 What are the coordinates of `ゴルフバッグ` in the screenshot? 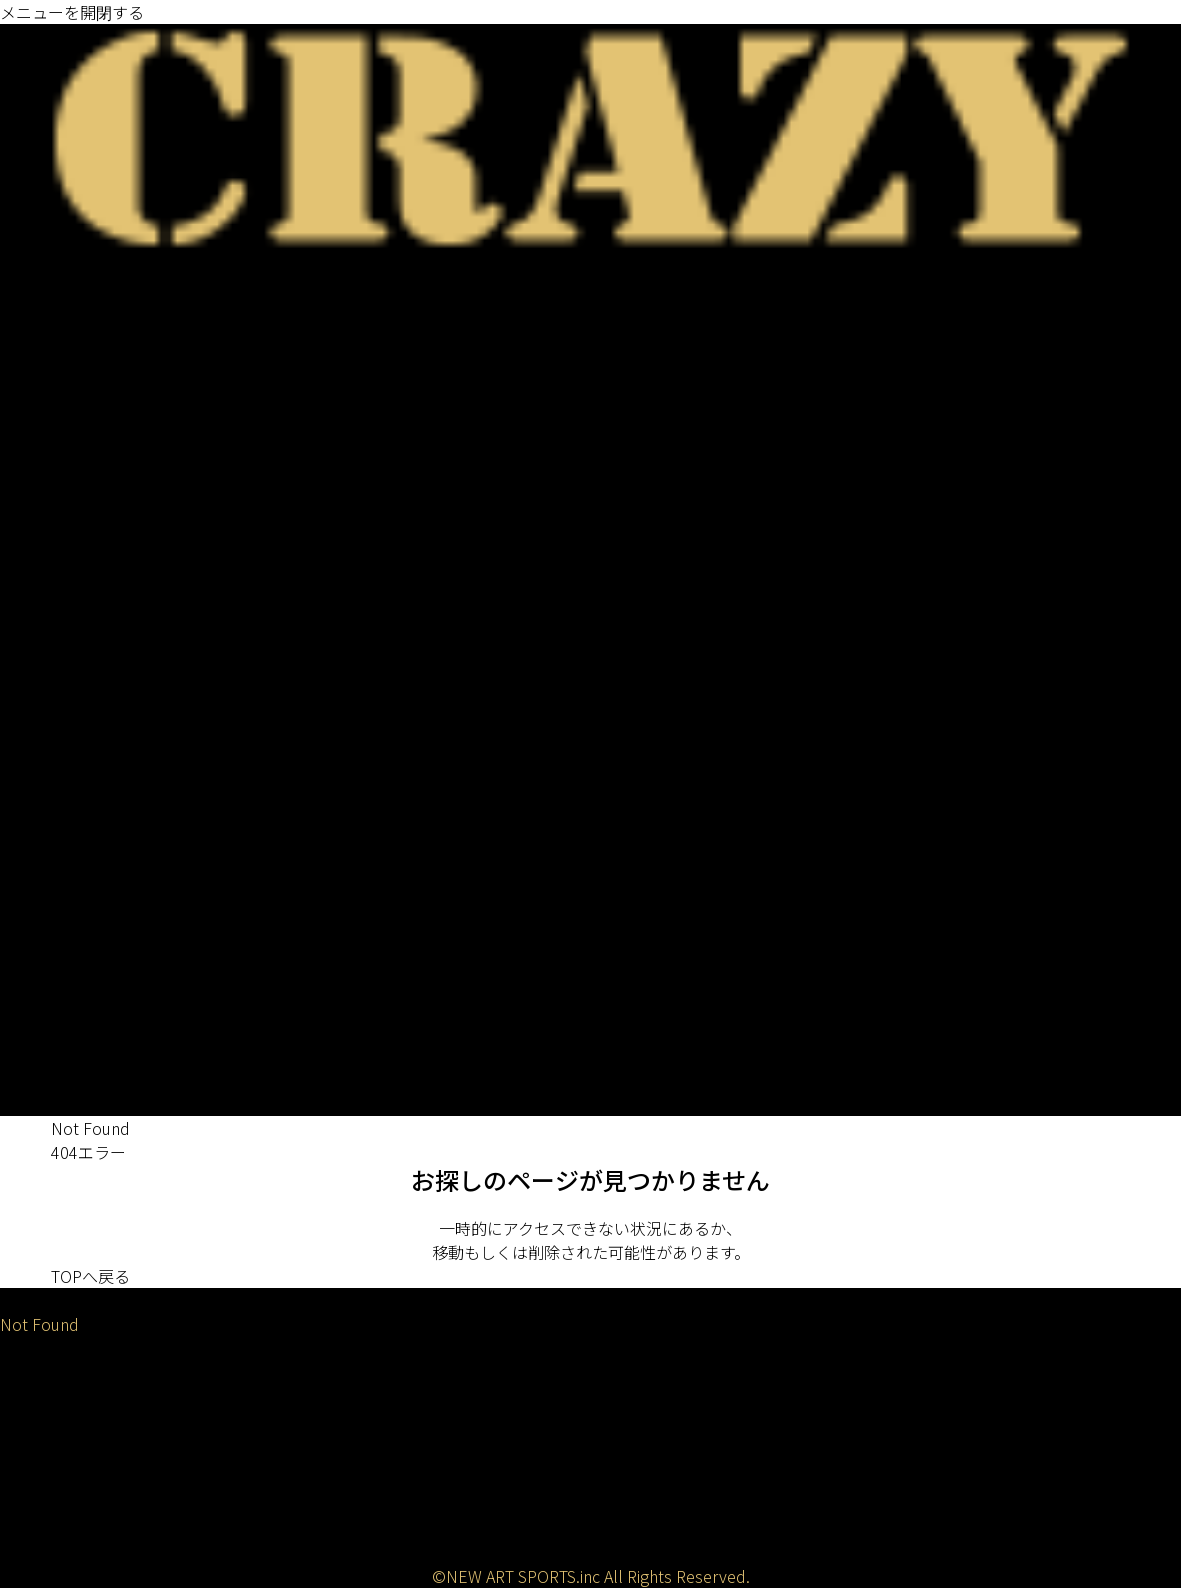 It's located at (48, 744).